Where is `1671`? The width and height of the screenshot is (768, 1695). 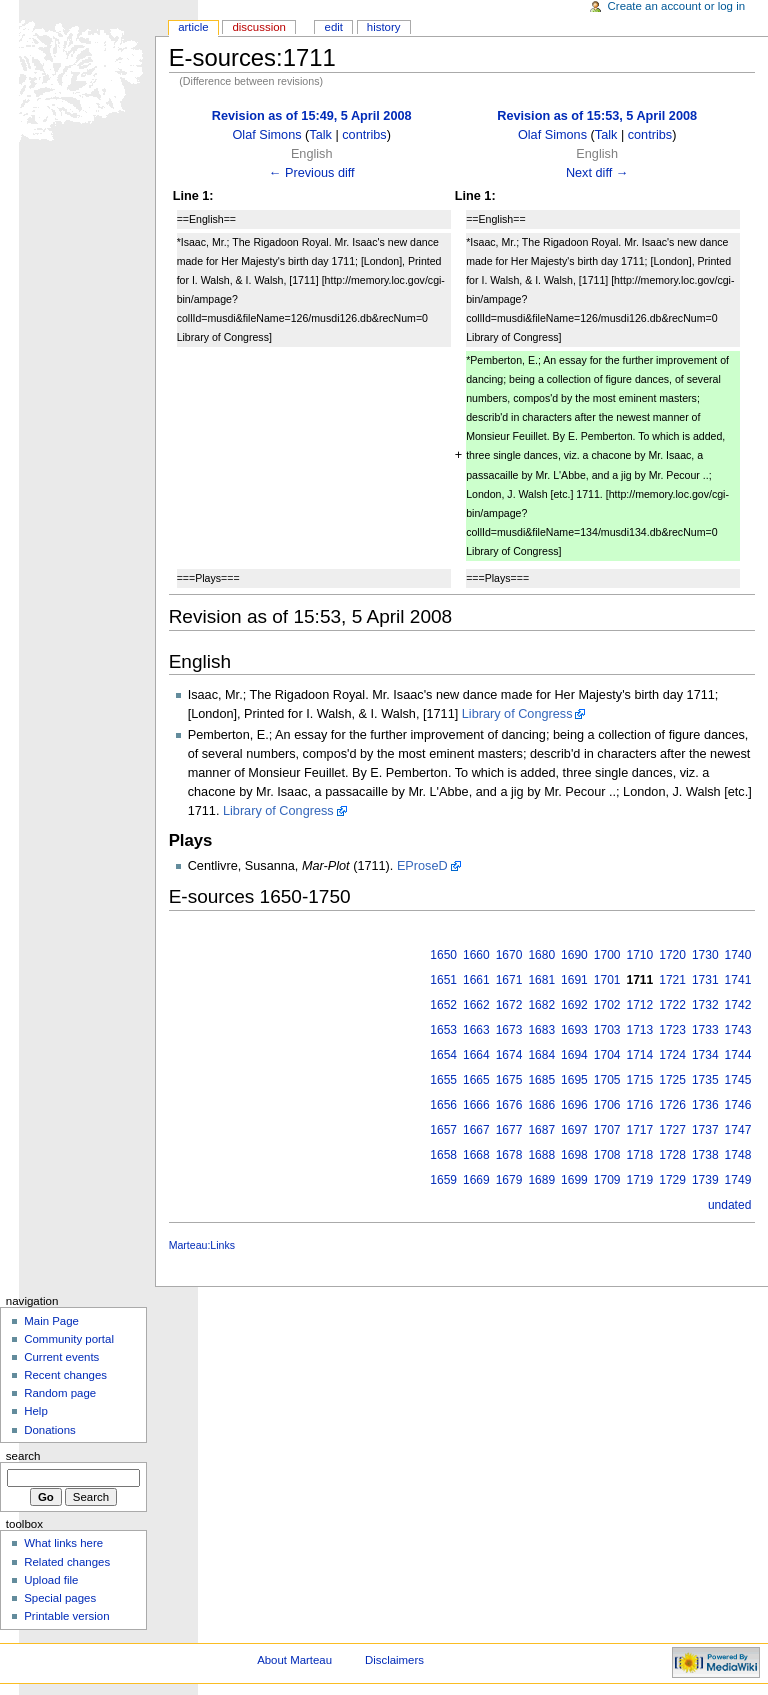
1671 is located at coordinates (509, 980).